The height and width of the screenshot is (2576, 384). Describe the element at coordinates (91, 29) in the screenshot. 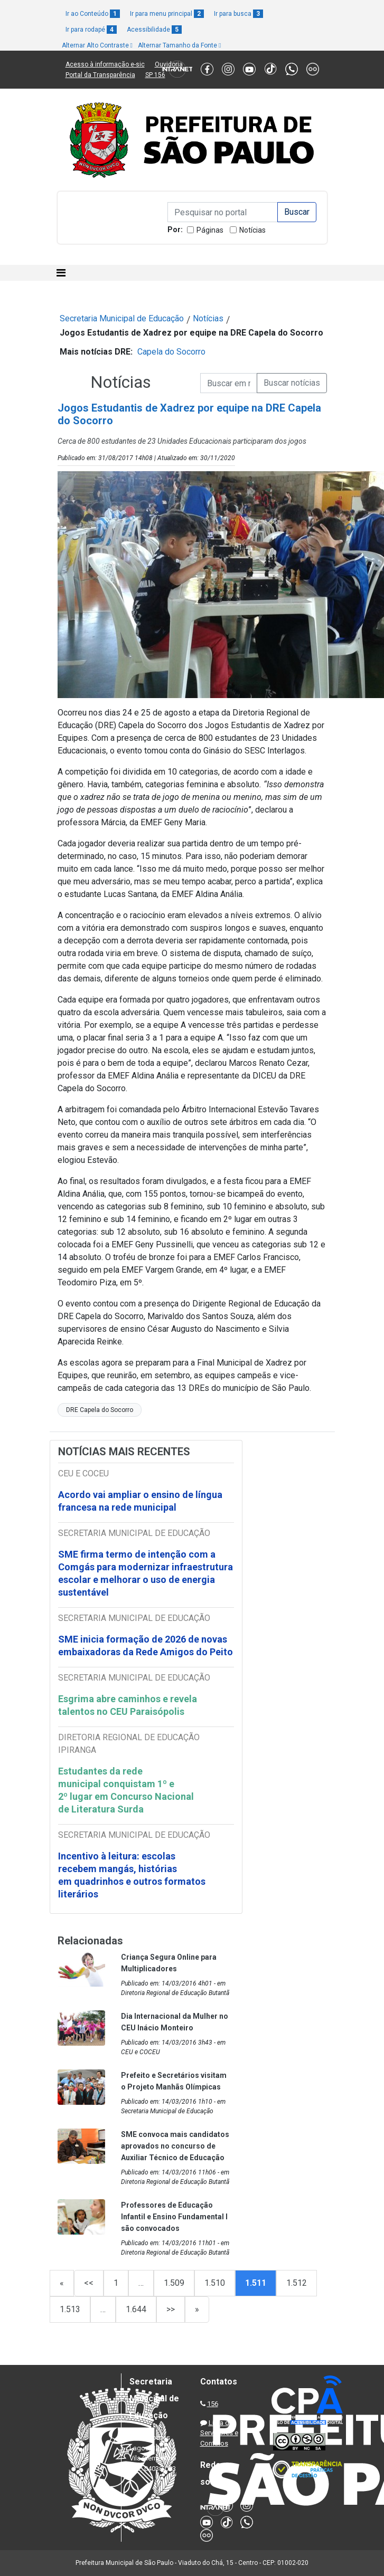

I see `Ir para rodapé` at that location.